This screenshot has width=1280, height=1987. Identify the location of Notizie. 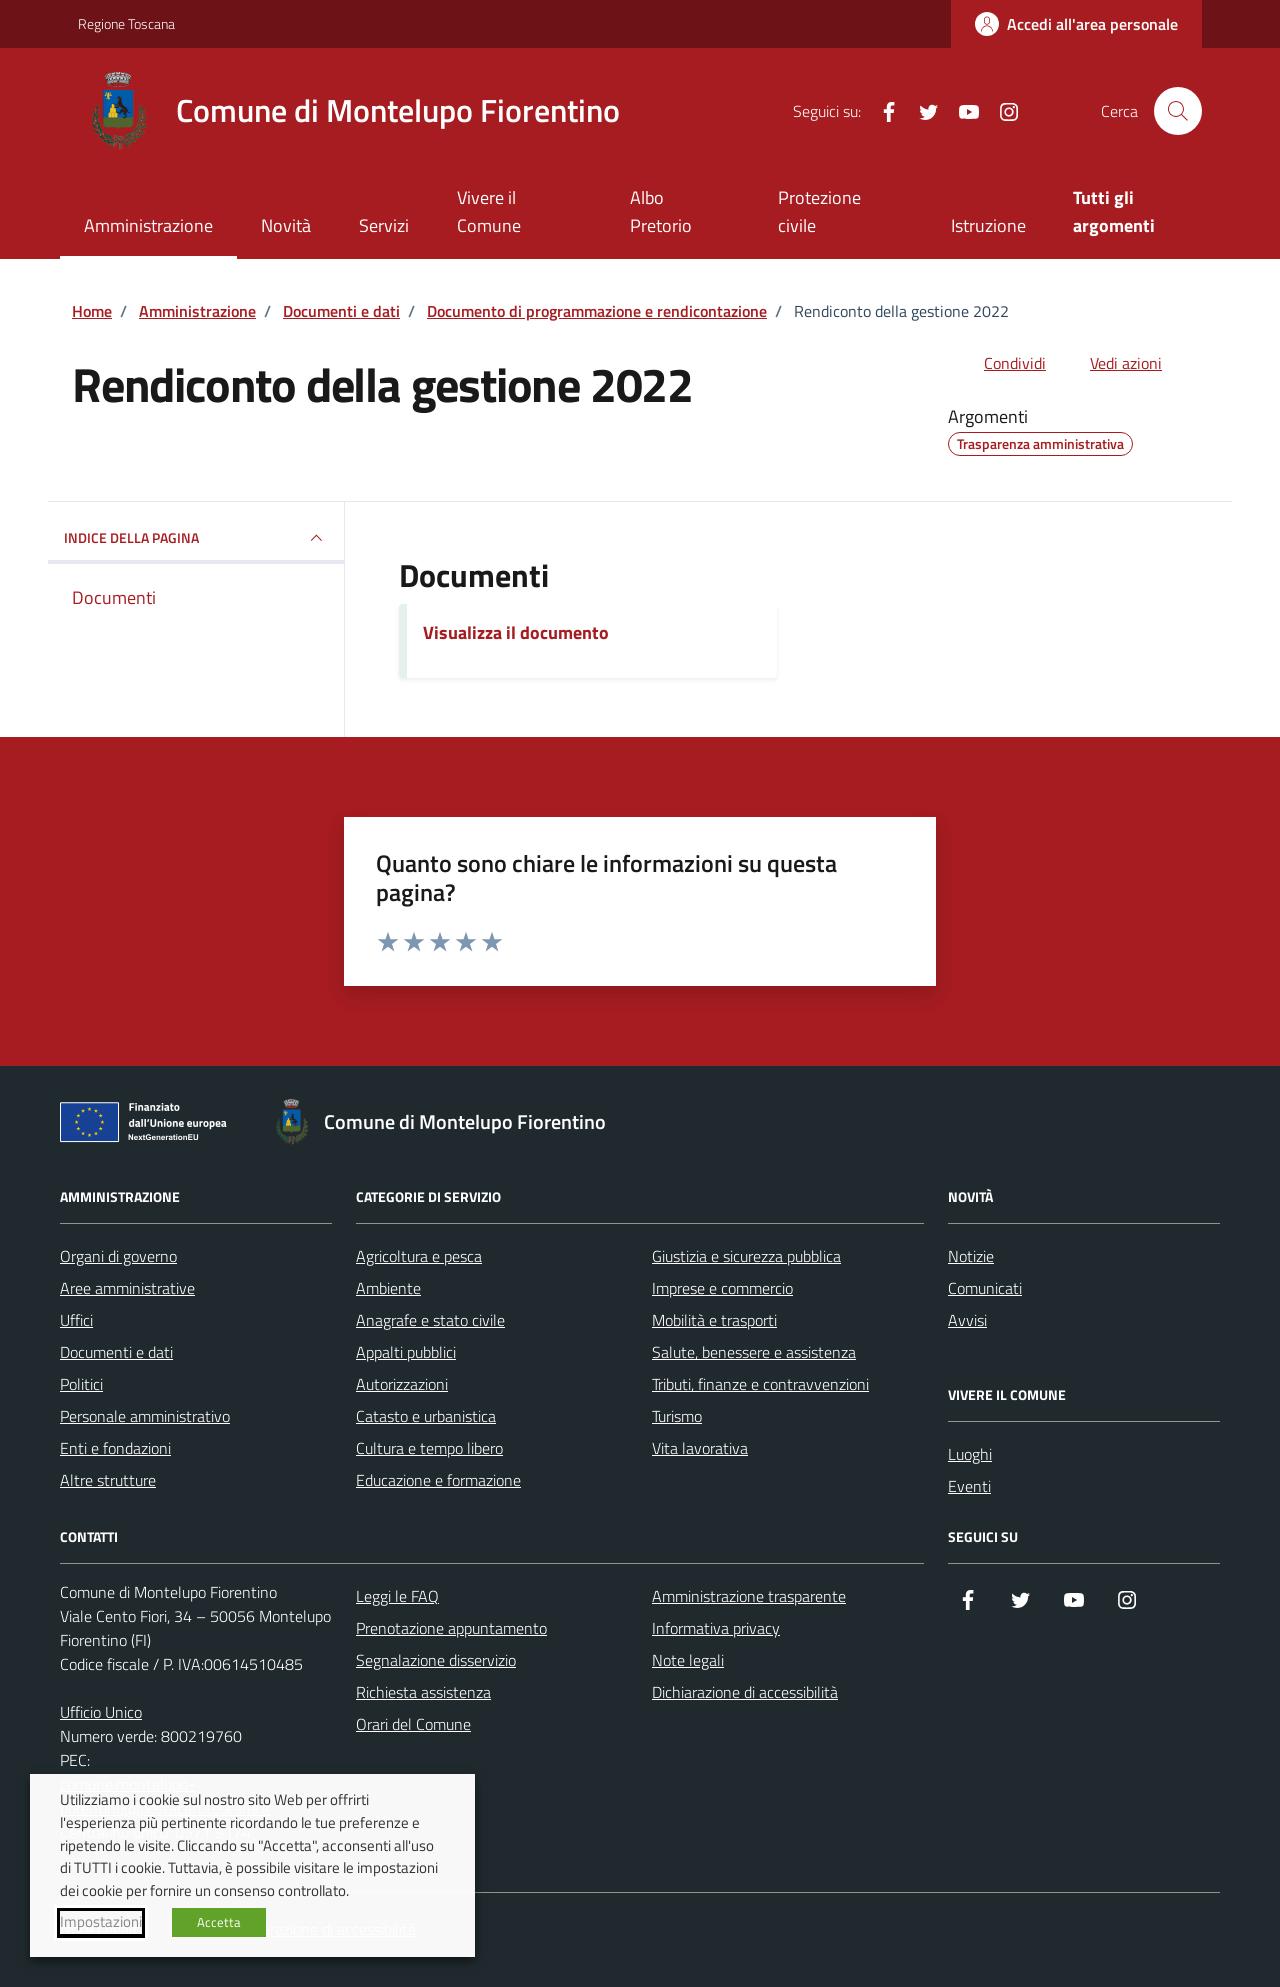
(971, 1256).